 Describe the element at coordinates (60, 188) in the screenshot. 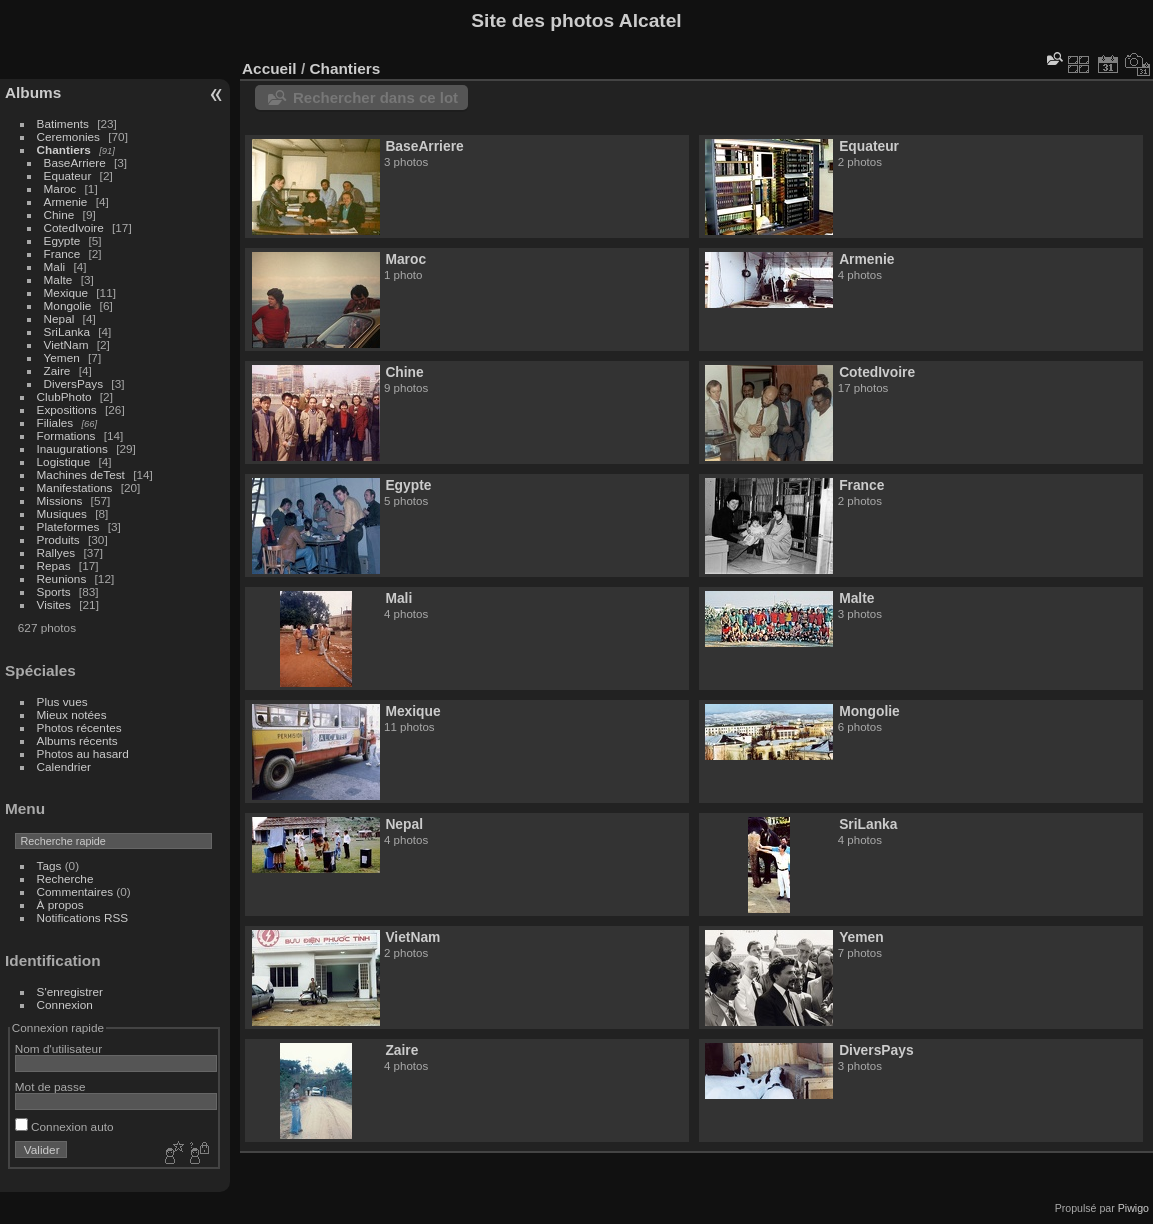

I see `Maroc` at that location.